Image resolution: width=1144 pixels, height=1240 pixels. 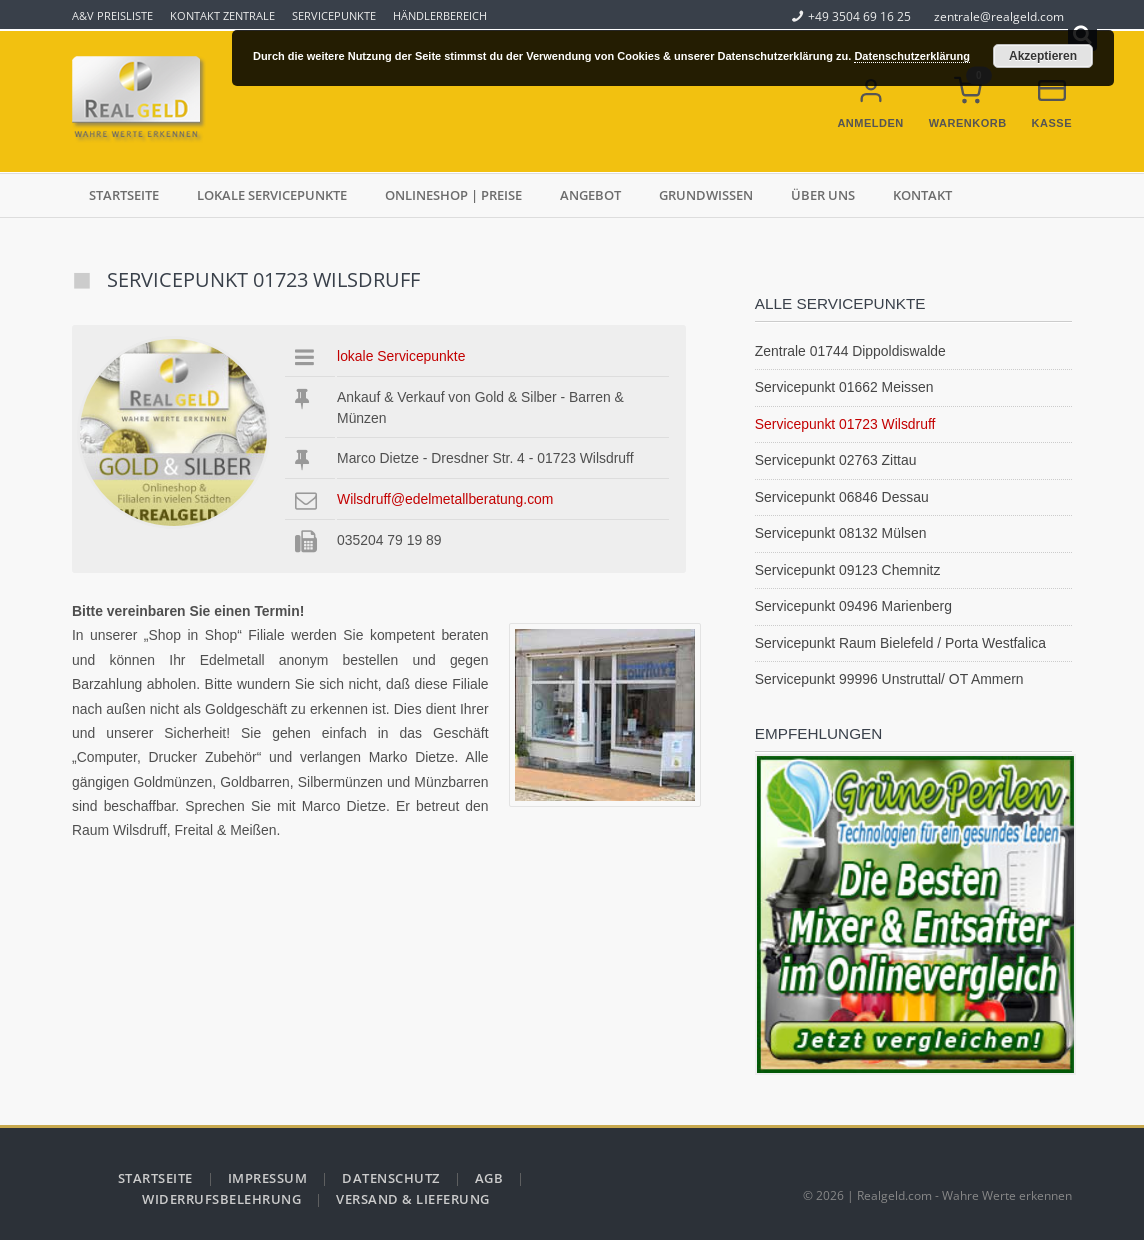 I want to click on Datenschutz, so click(x=391, y=1178).